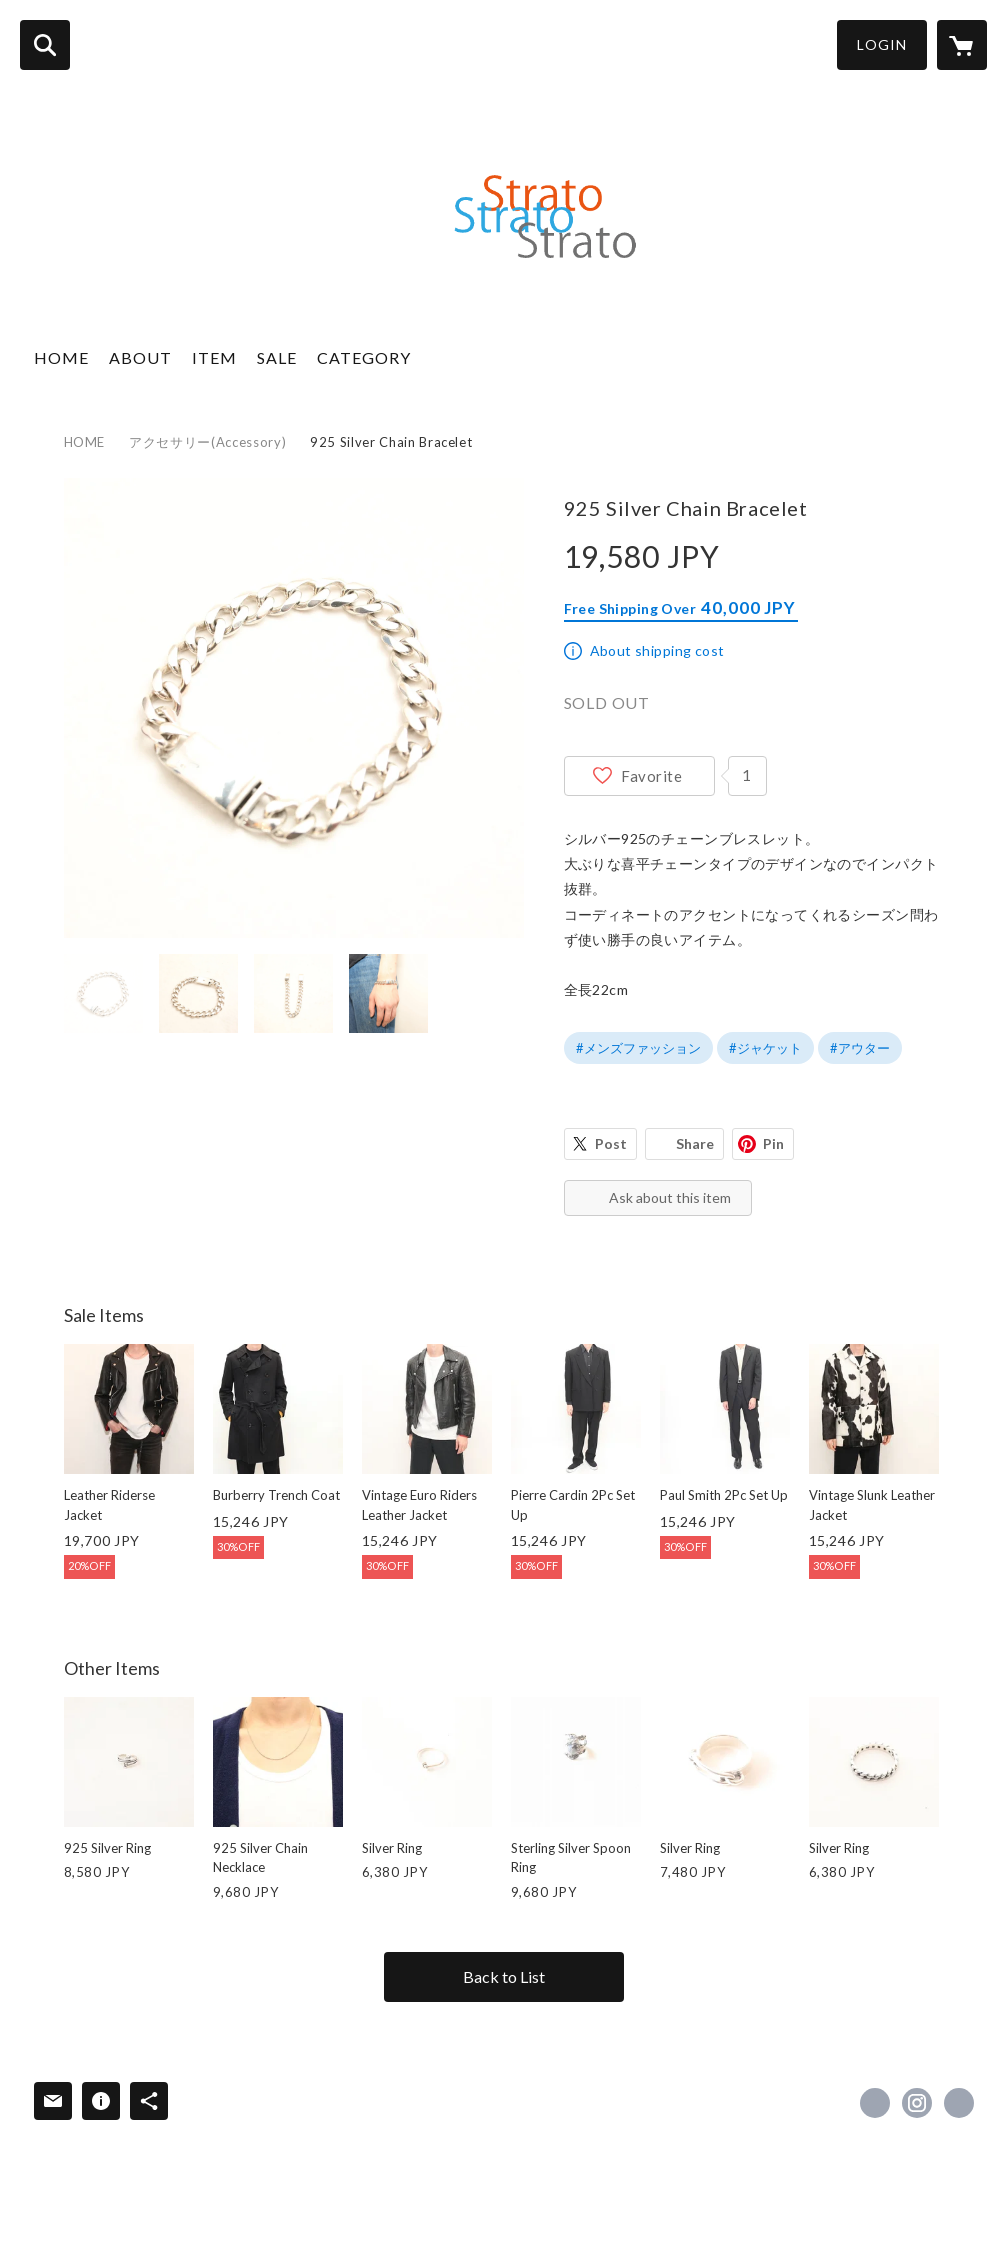 This screenshot has height=2252, width=1007. Describe the element at coordinates (959, 2103) in the screenshot. I see `http://strato-shopping.com/ [Website]` at that location.